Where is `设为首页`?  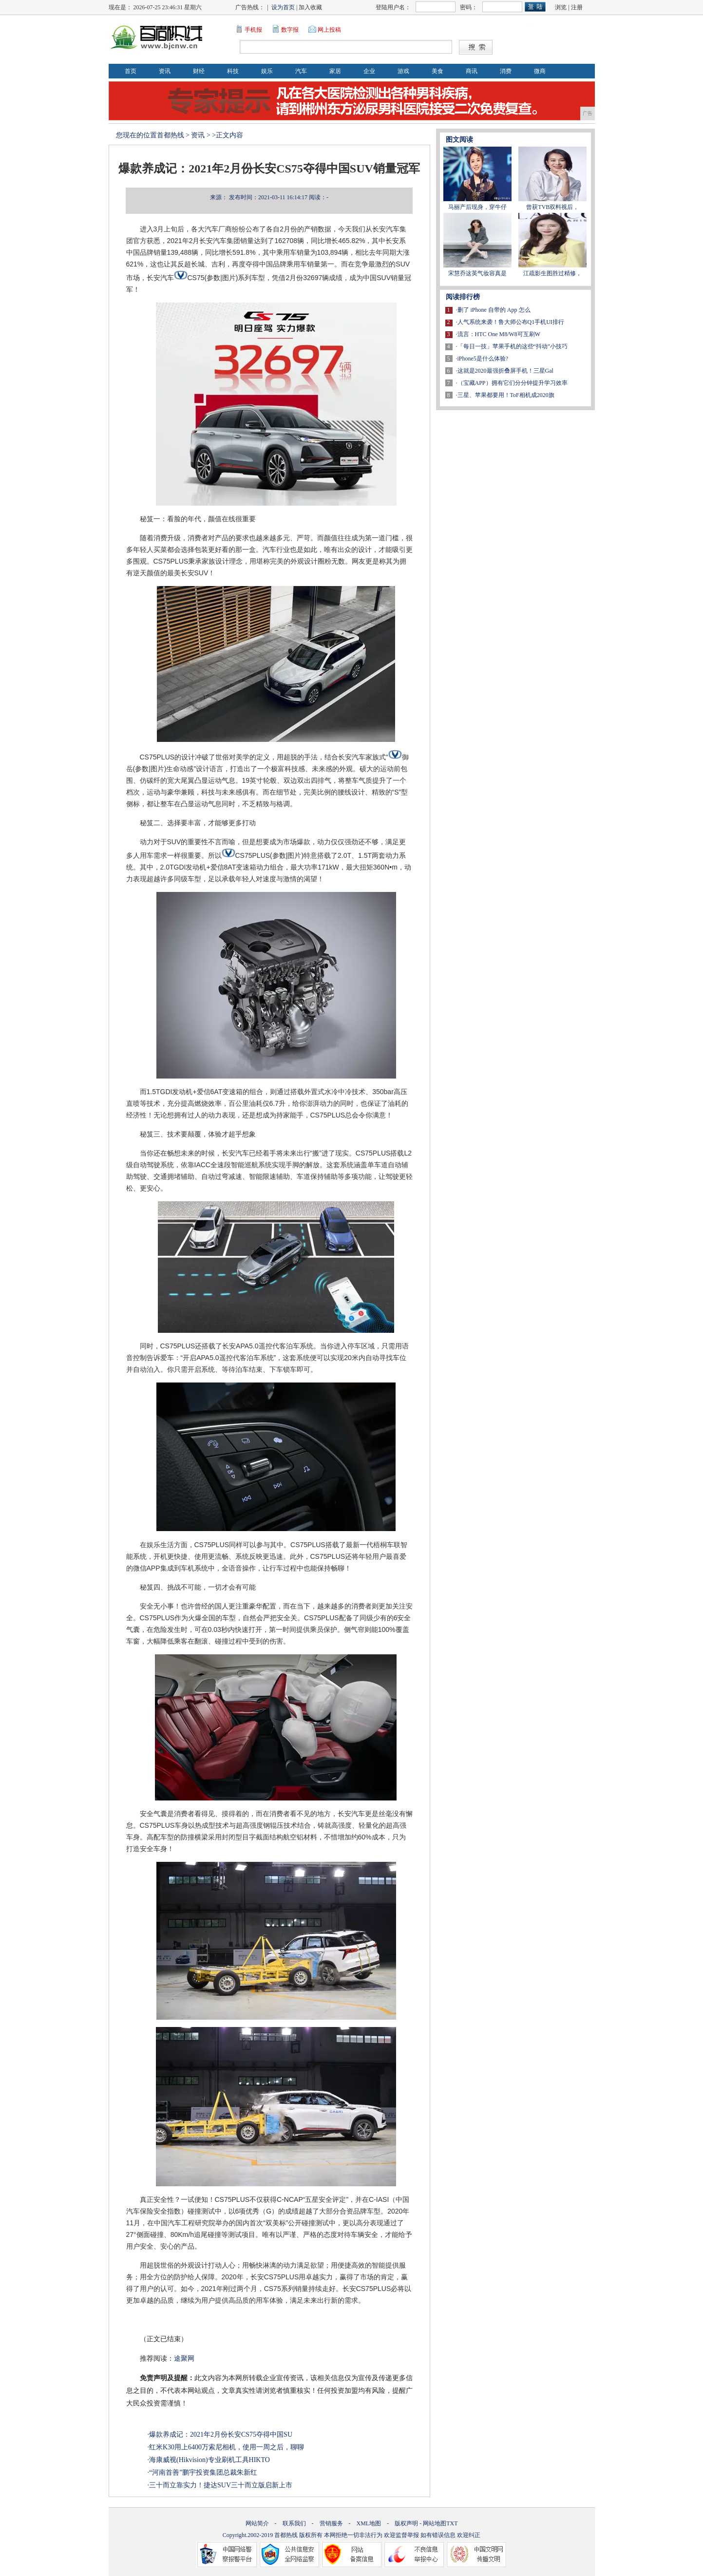 设为首页 is located at coordinates (283, 7).